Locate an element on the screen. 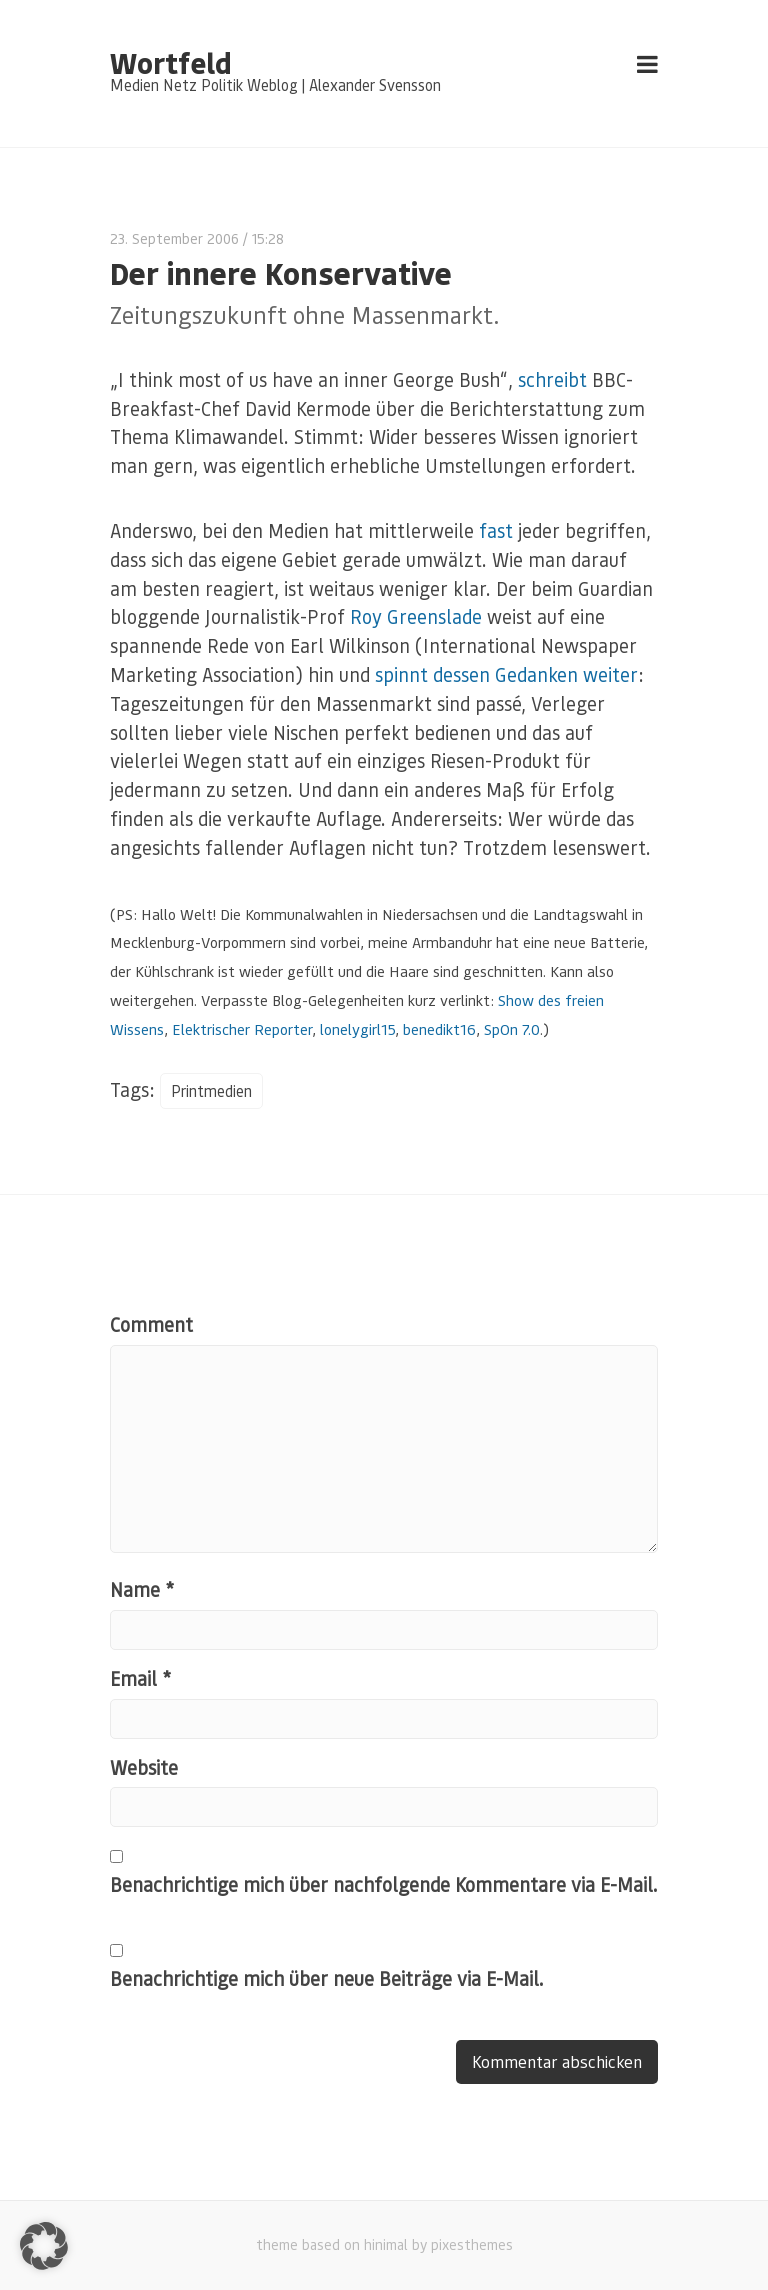  Email is located at coordinates (140, 1678).